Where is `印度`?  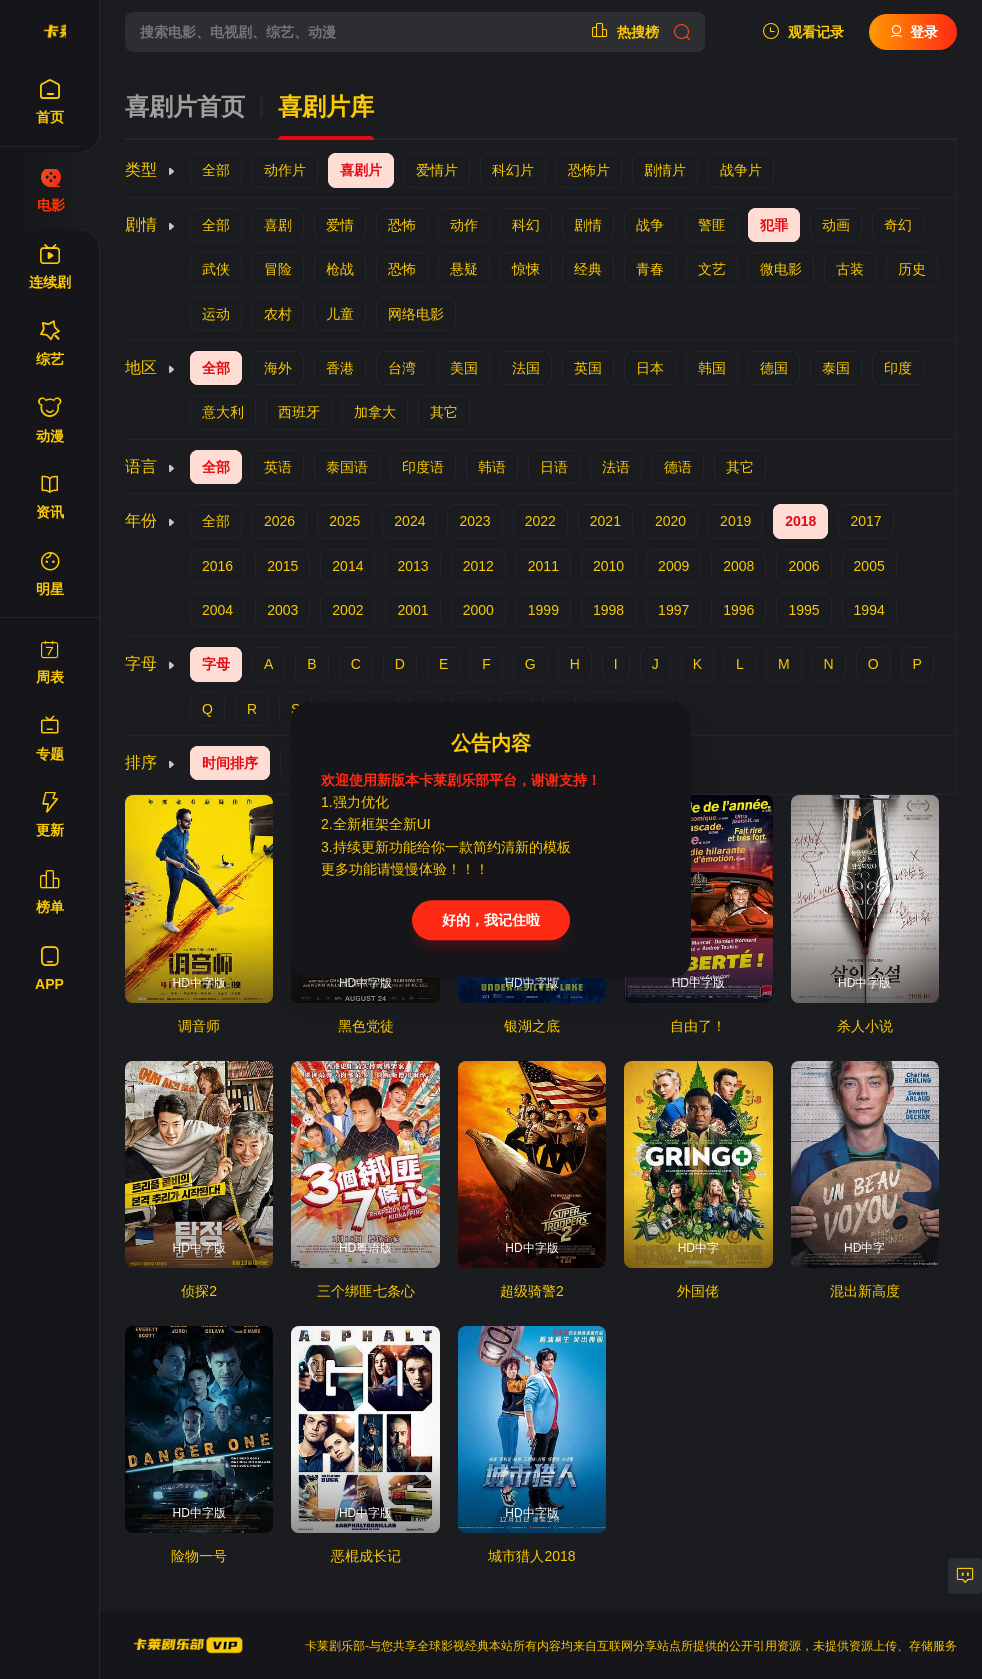 印度 is located at coordinates (898, 368).